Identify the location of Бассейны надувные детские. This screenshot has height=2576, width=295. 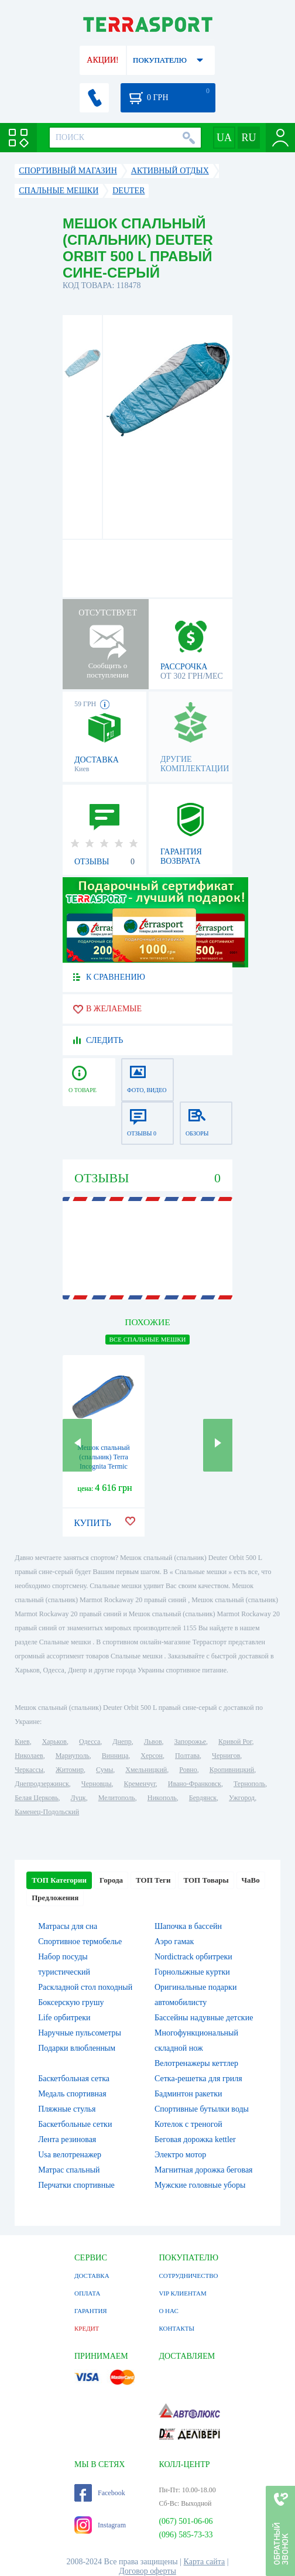
(204, 2017).